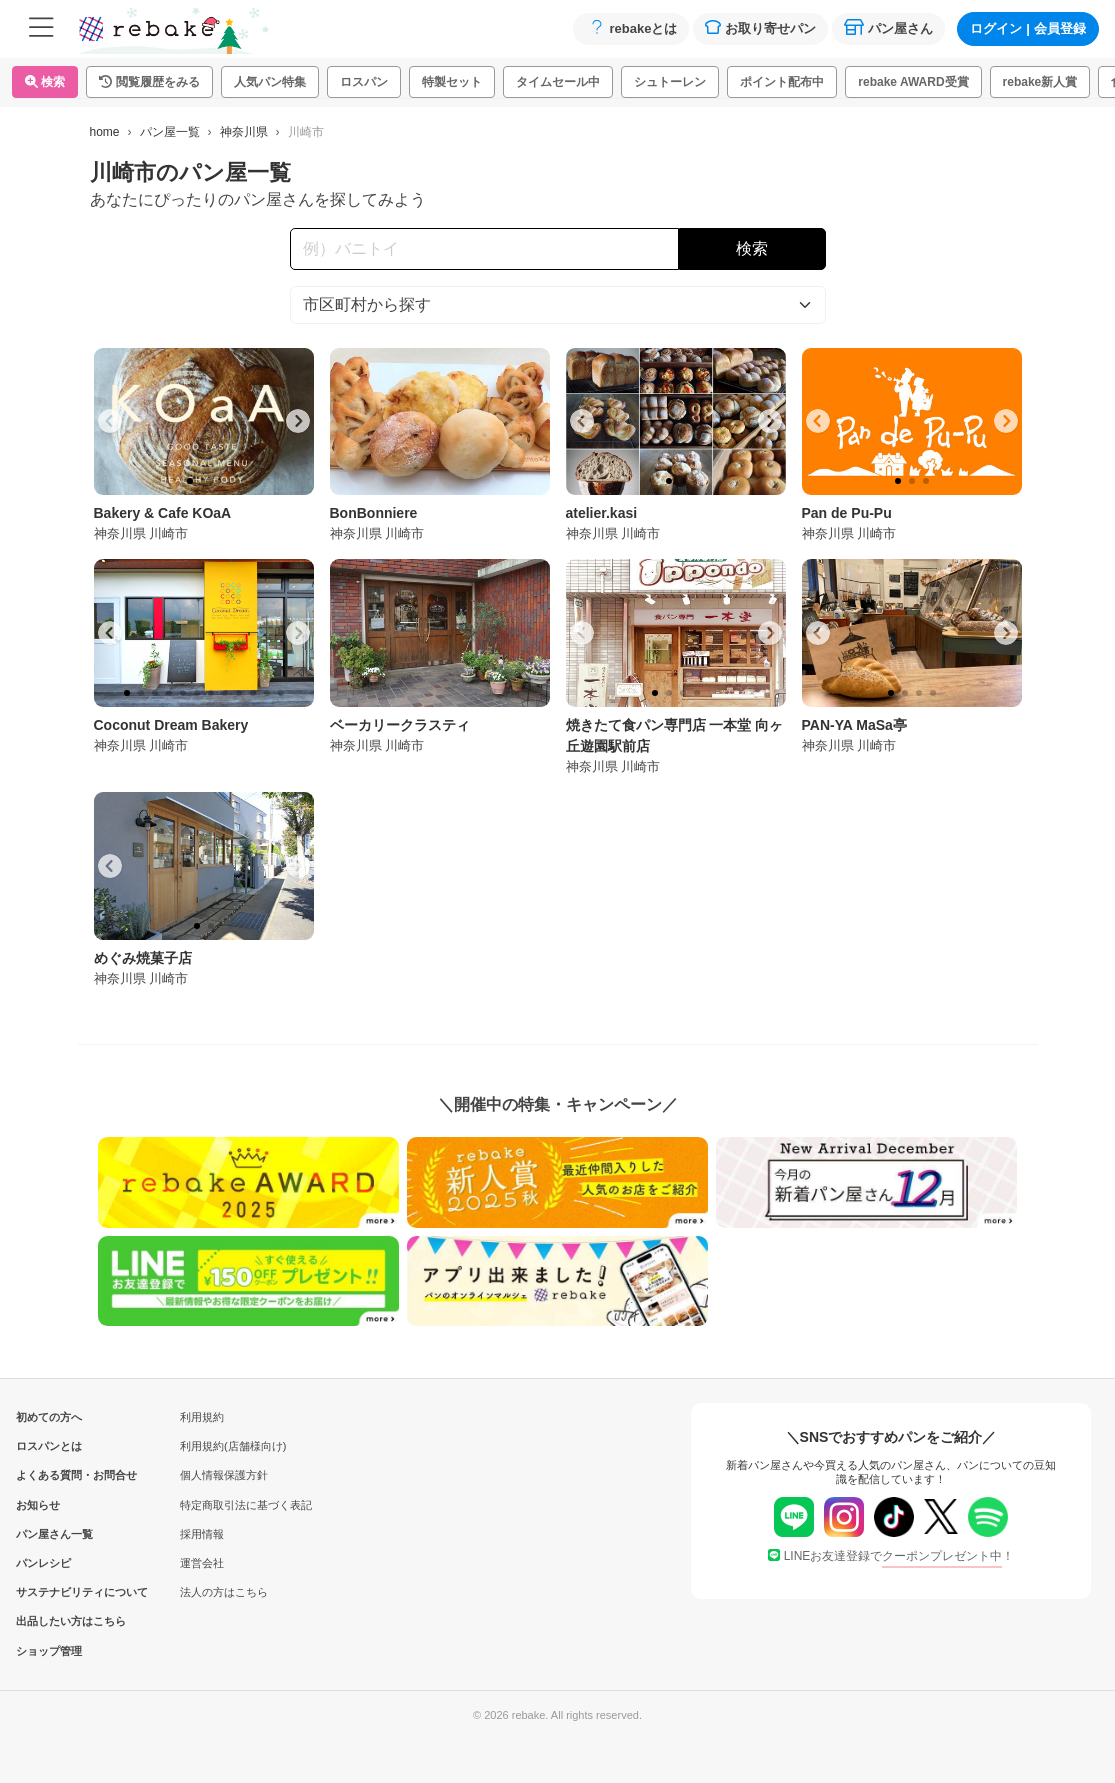 This screenshot has height=1783, width=1115. Describe the element at coordinates (400, 725) in the screenshot. I see `ベーカリークラスティ` at that location.